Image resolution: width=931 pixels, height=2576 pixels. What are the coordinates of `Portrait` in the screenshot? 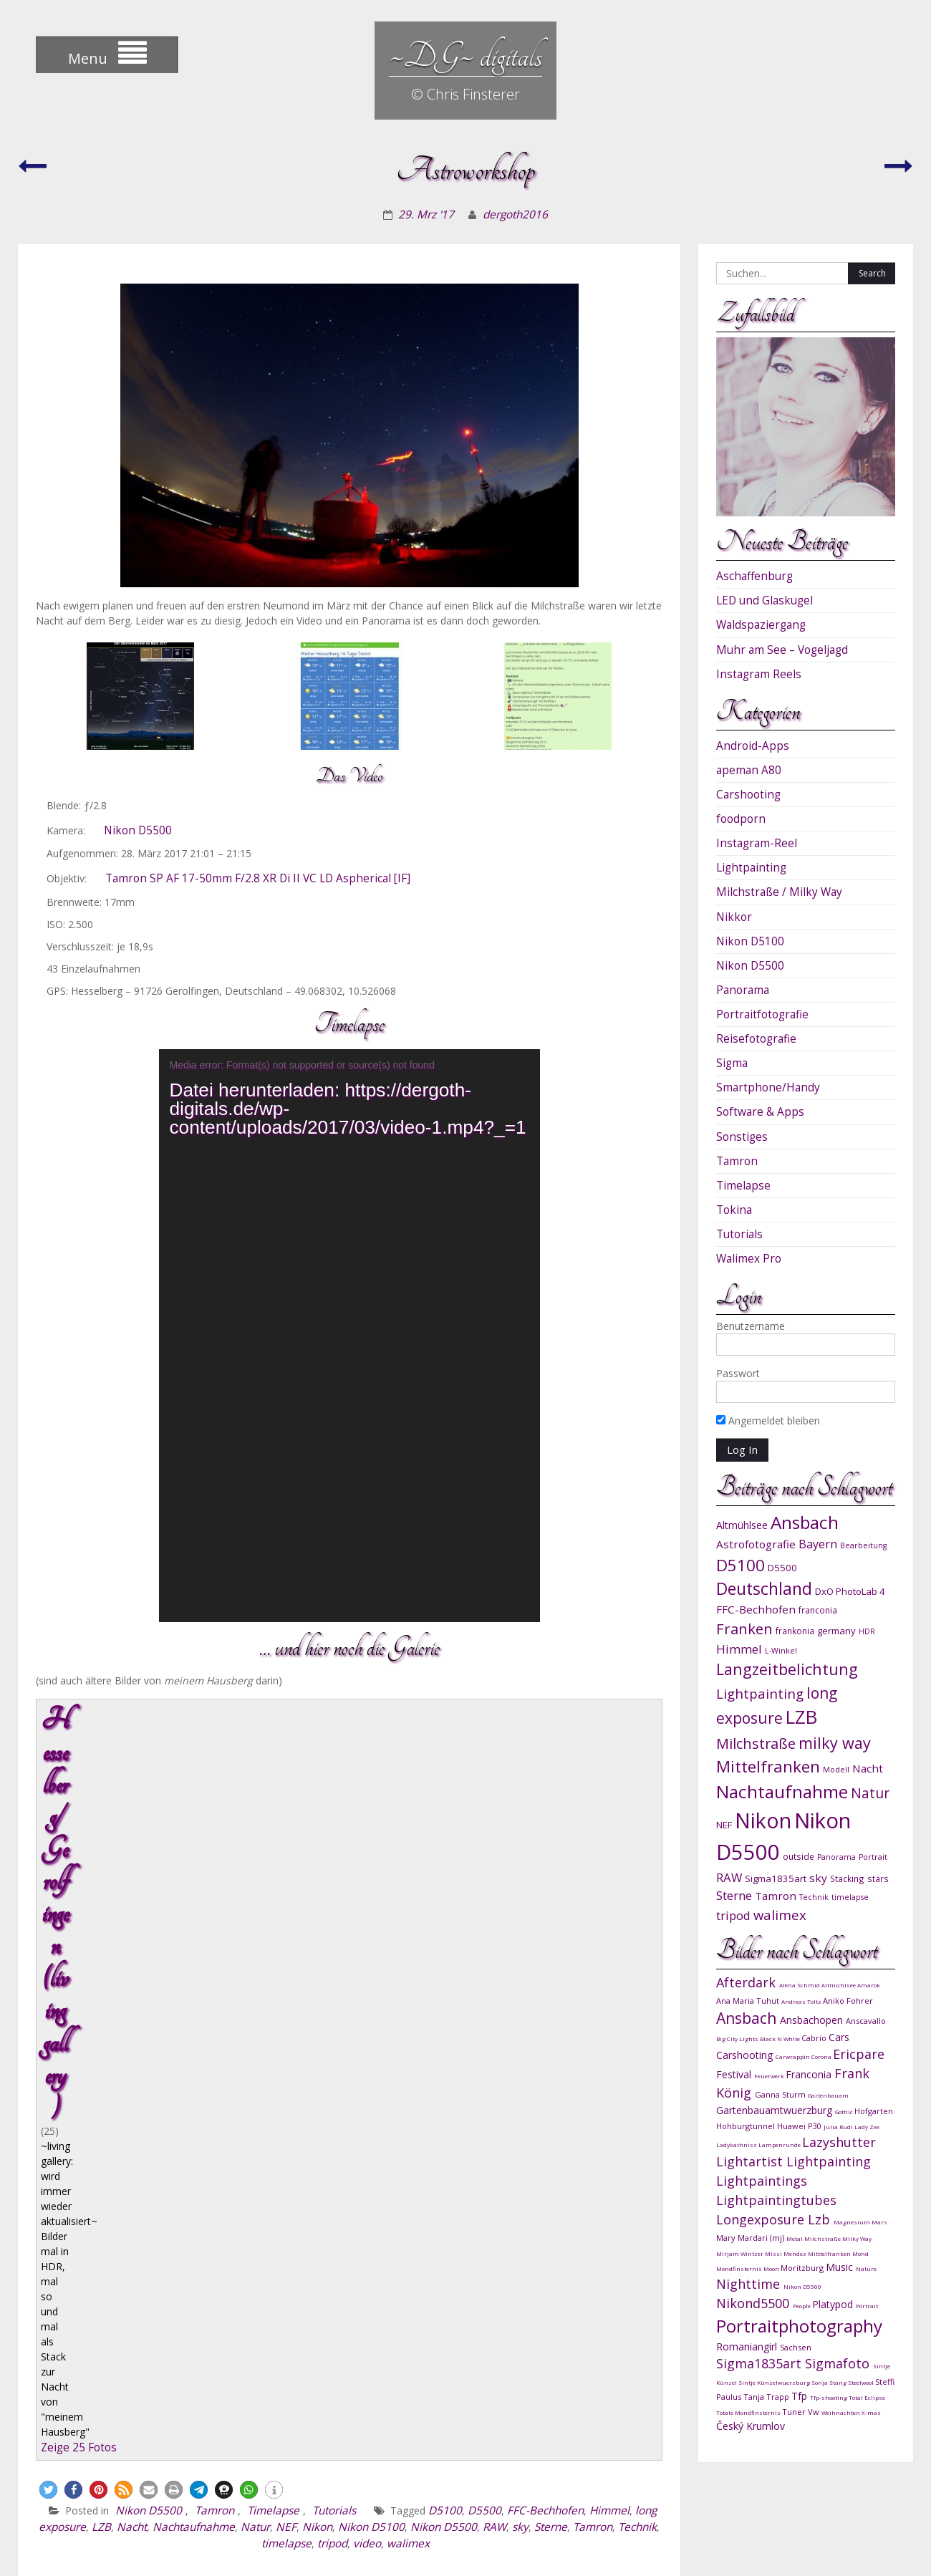 It's located at (867, 2306).